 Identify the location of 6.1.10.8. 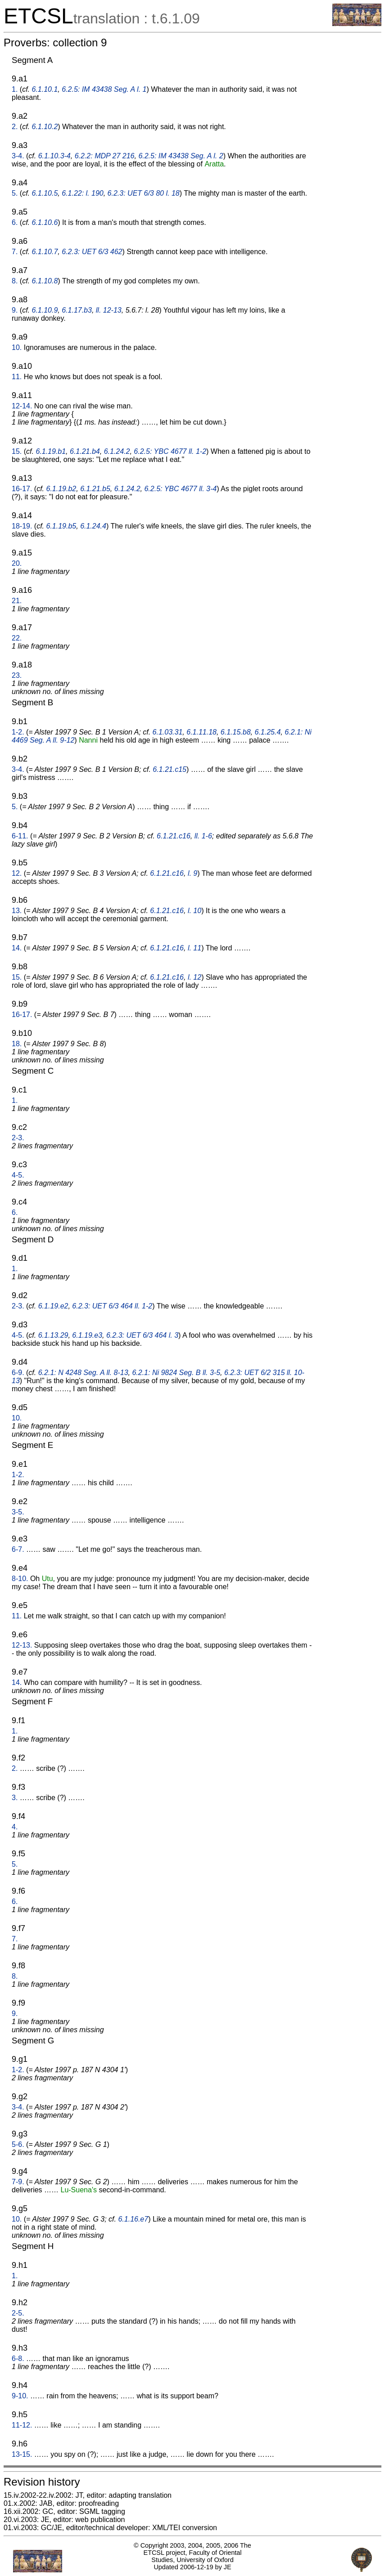
(45, 281).